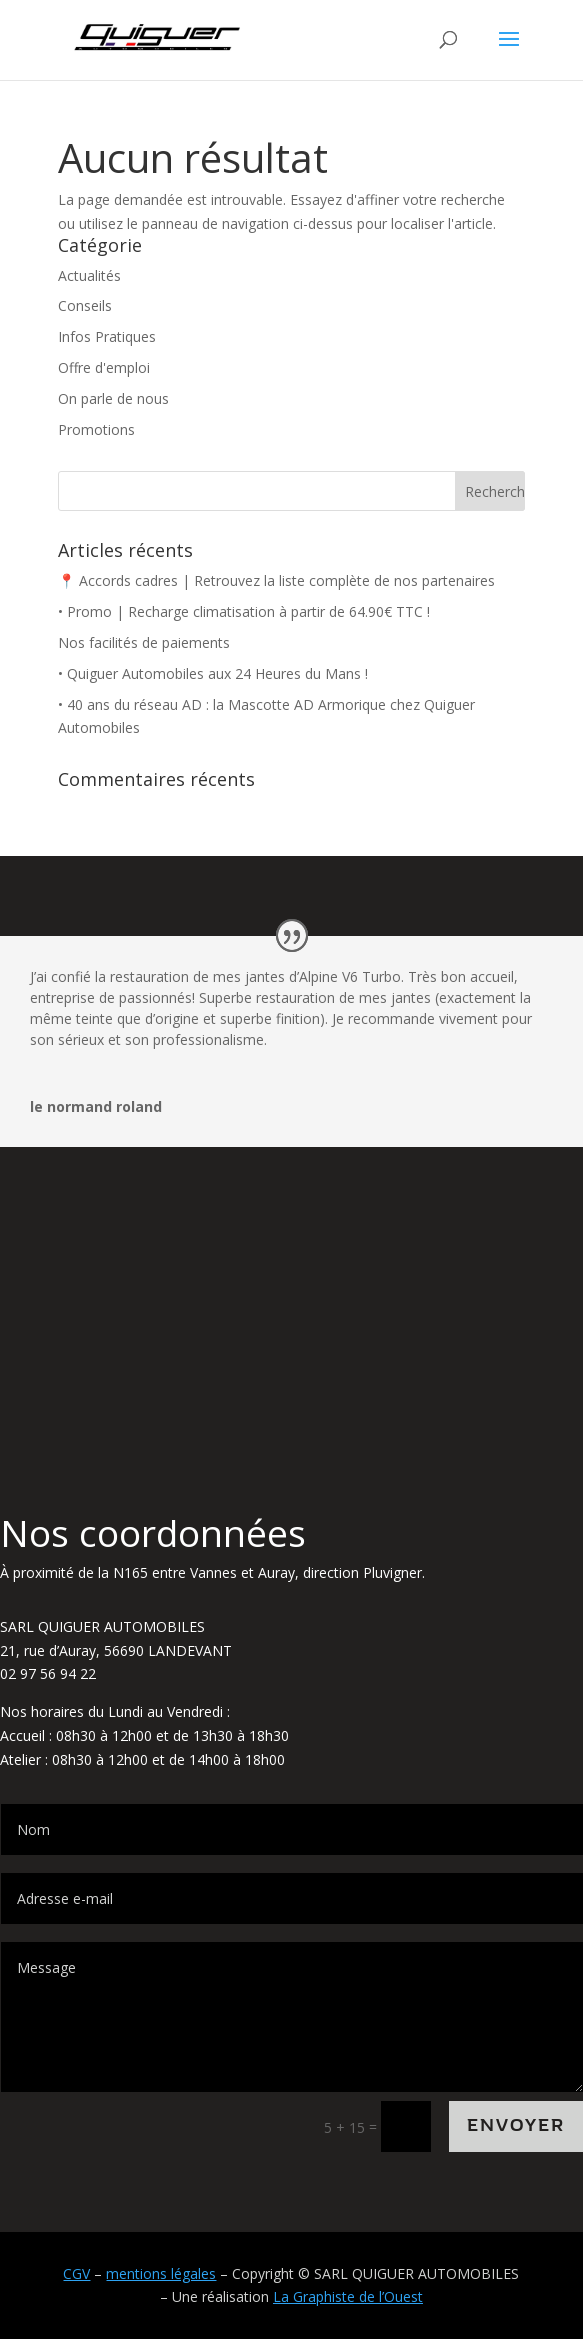  Describe the element at coordinates (113, 398) in the screenshot. I see `On parle de nous` at that location.